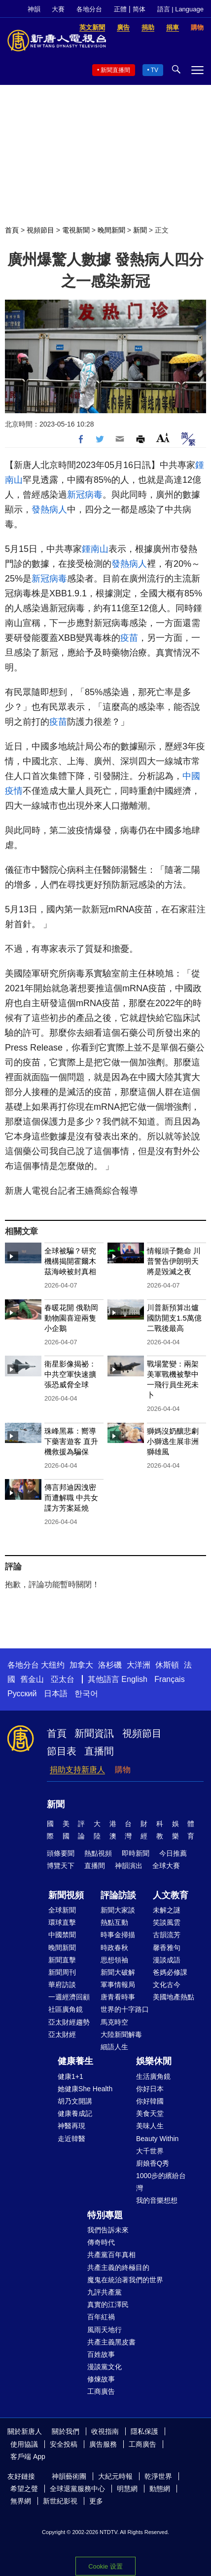 The height and width of the screenshot is (2576, 211). I want to click on 特別專題, so click(105, 2215).